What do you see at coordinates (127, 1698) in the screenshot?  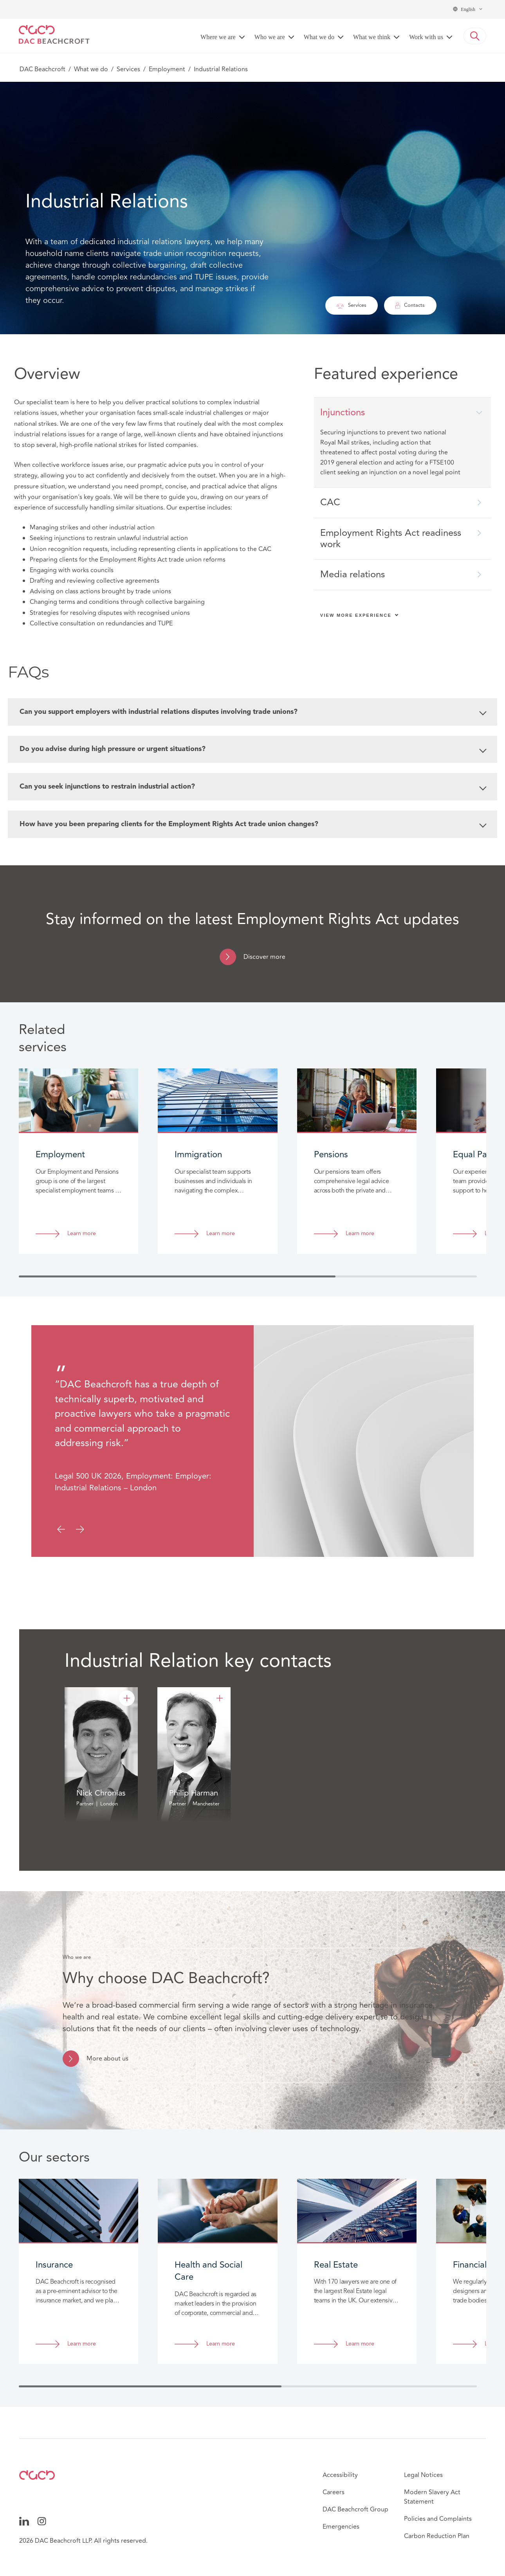 I see `[Nick Chronias]` at bounding box center [127, 1698].